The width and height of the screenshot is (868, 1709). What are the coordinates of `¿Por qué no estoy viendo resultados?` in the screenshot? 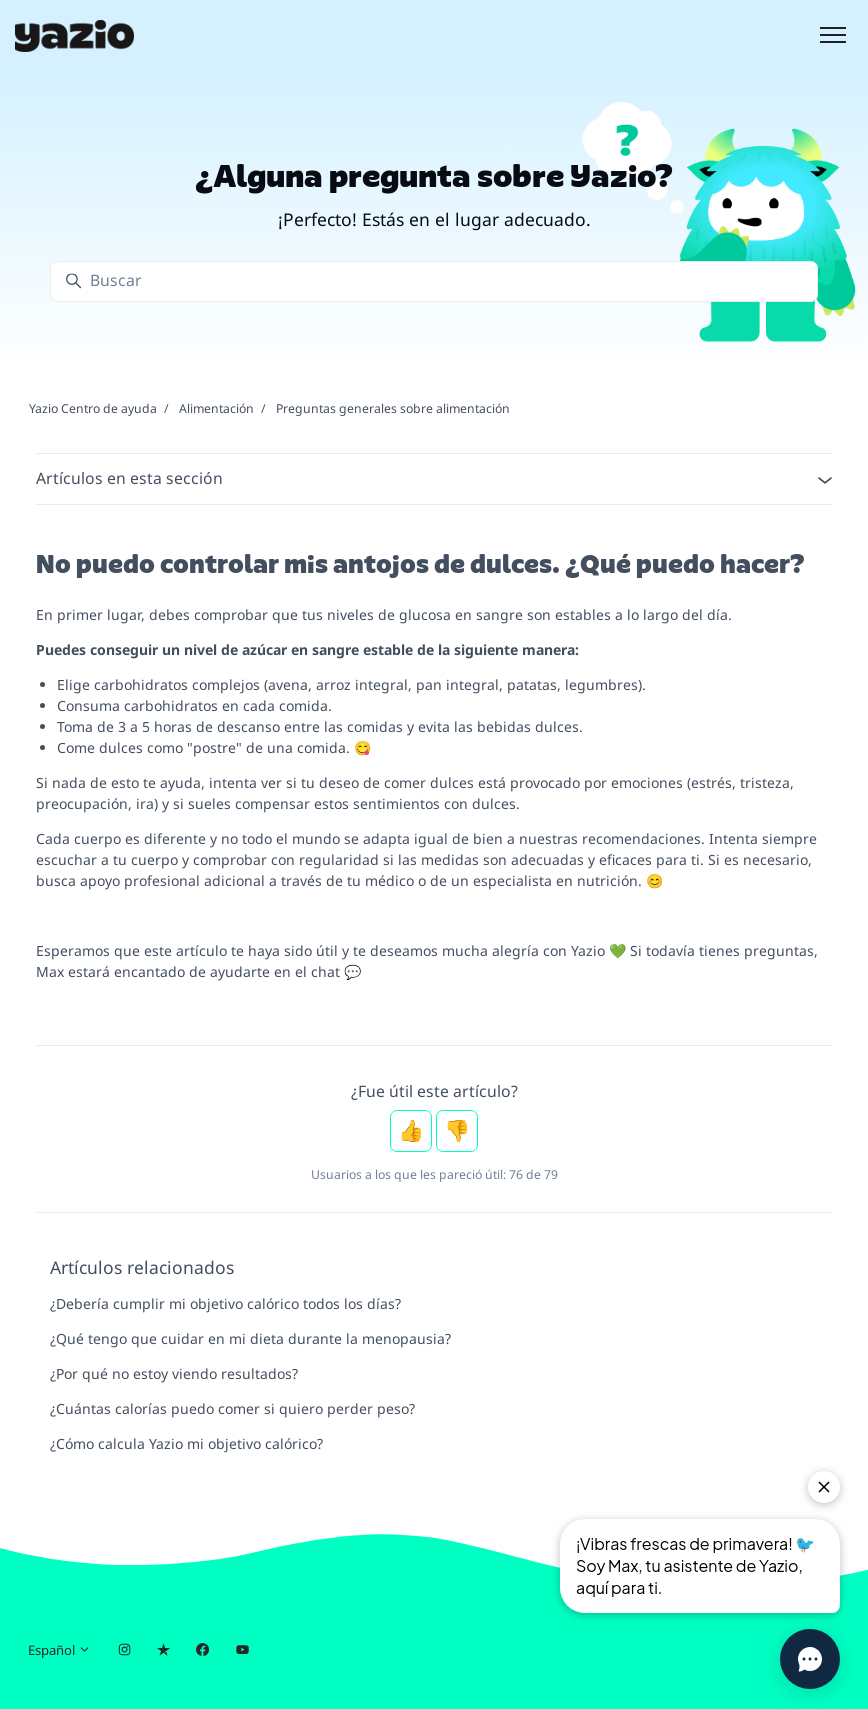 It's located at (174, 1373).